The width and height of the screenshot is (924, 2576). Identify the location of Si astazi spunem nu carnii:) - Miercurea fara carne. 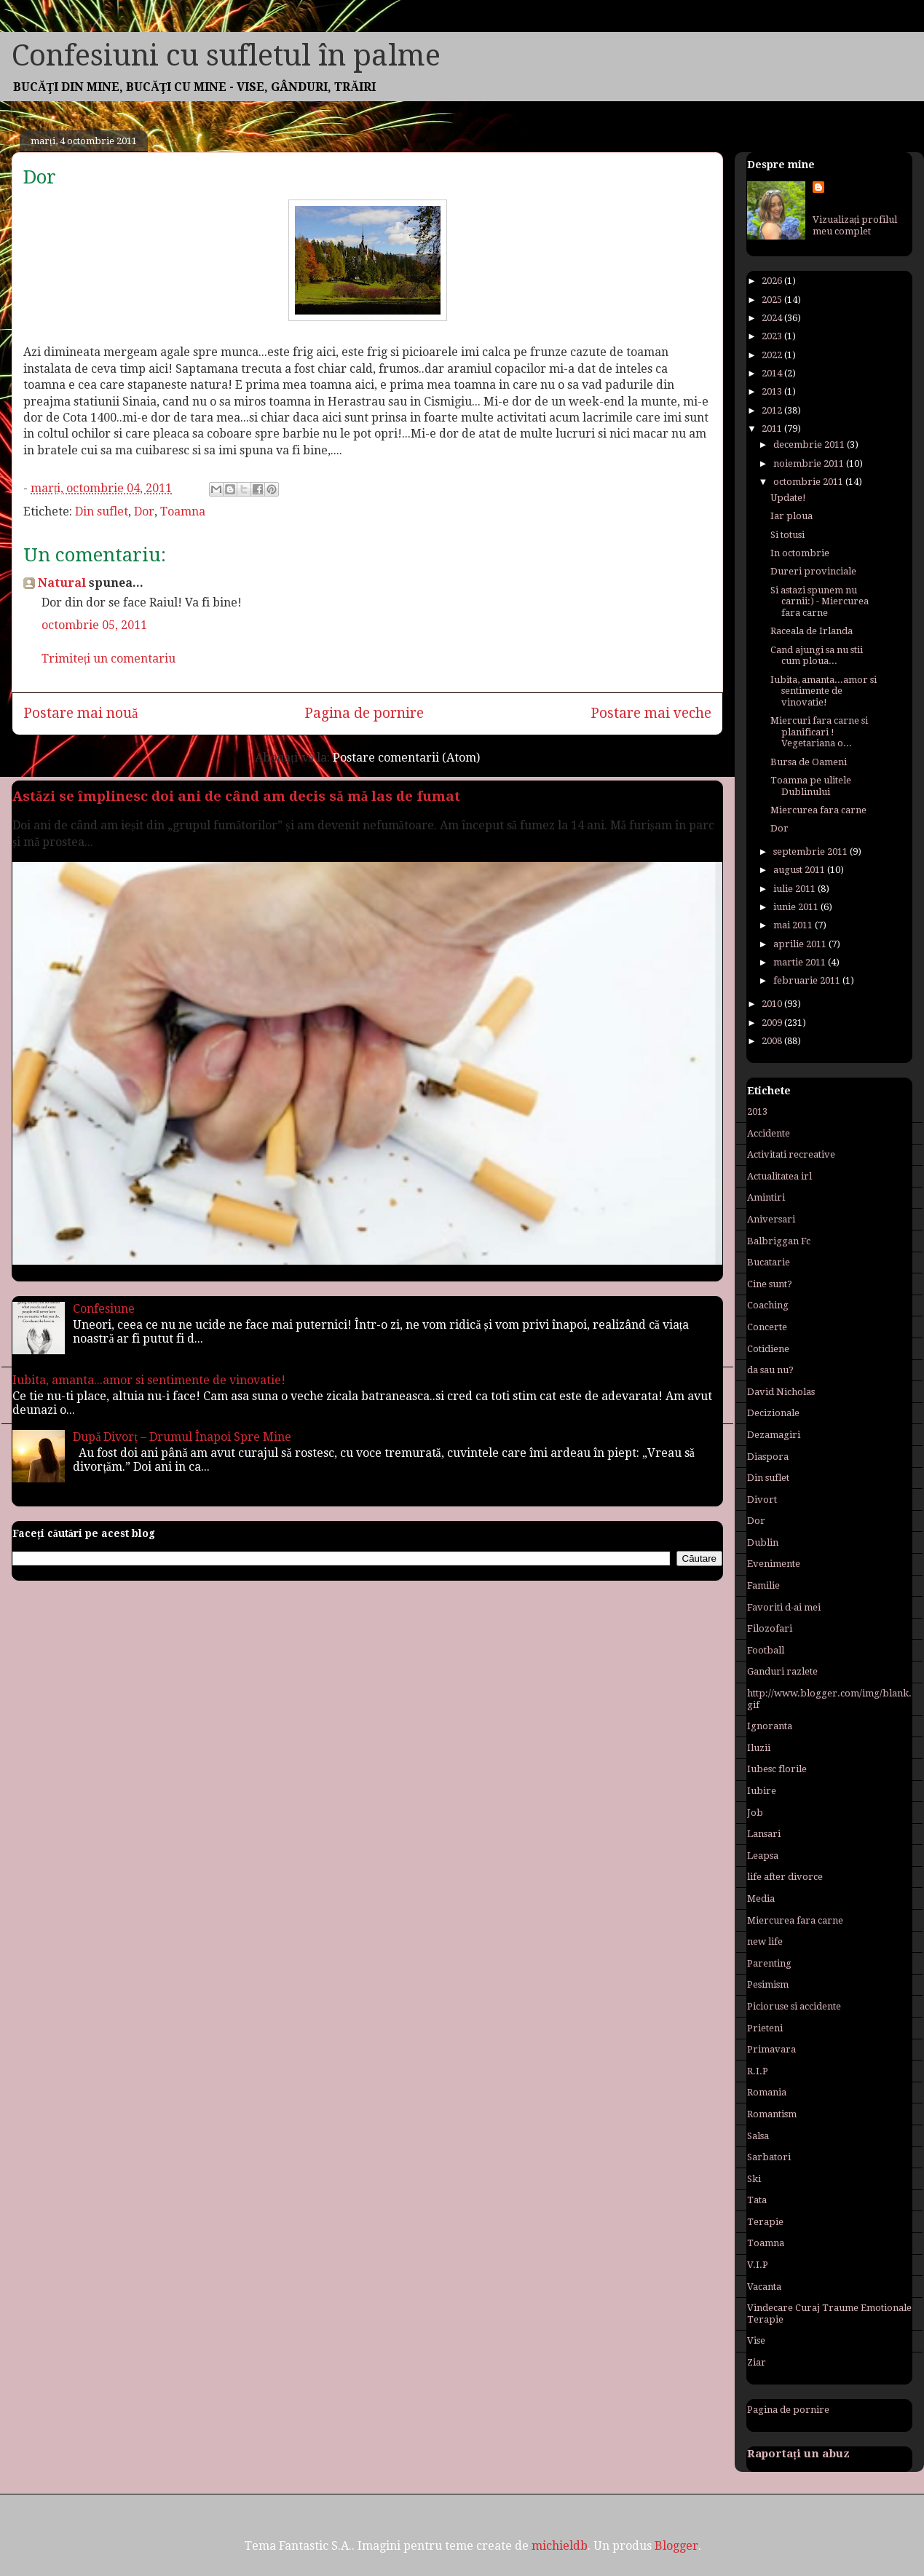
(819, 601).